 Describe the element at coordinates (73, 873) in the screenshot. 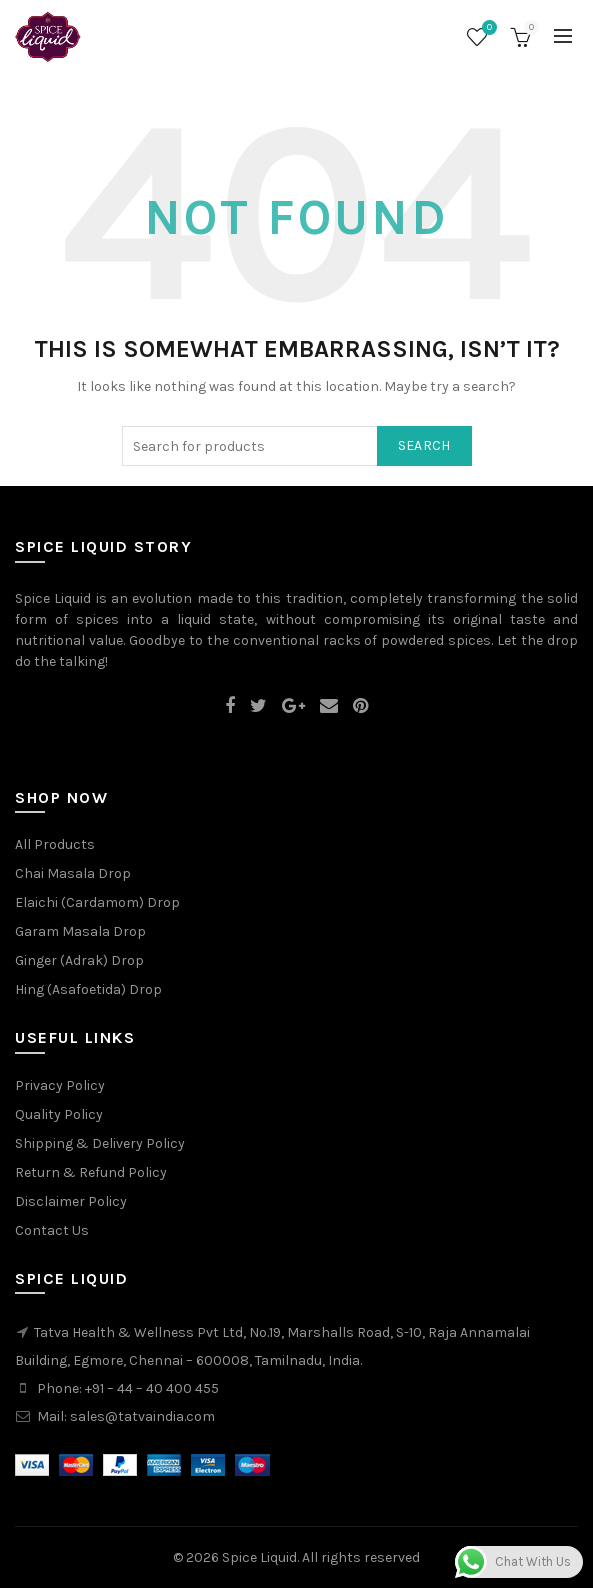

I see `Chai Masala Drop` at that location.